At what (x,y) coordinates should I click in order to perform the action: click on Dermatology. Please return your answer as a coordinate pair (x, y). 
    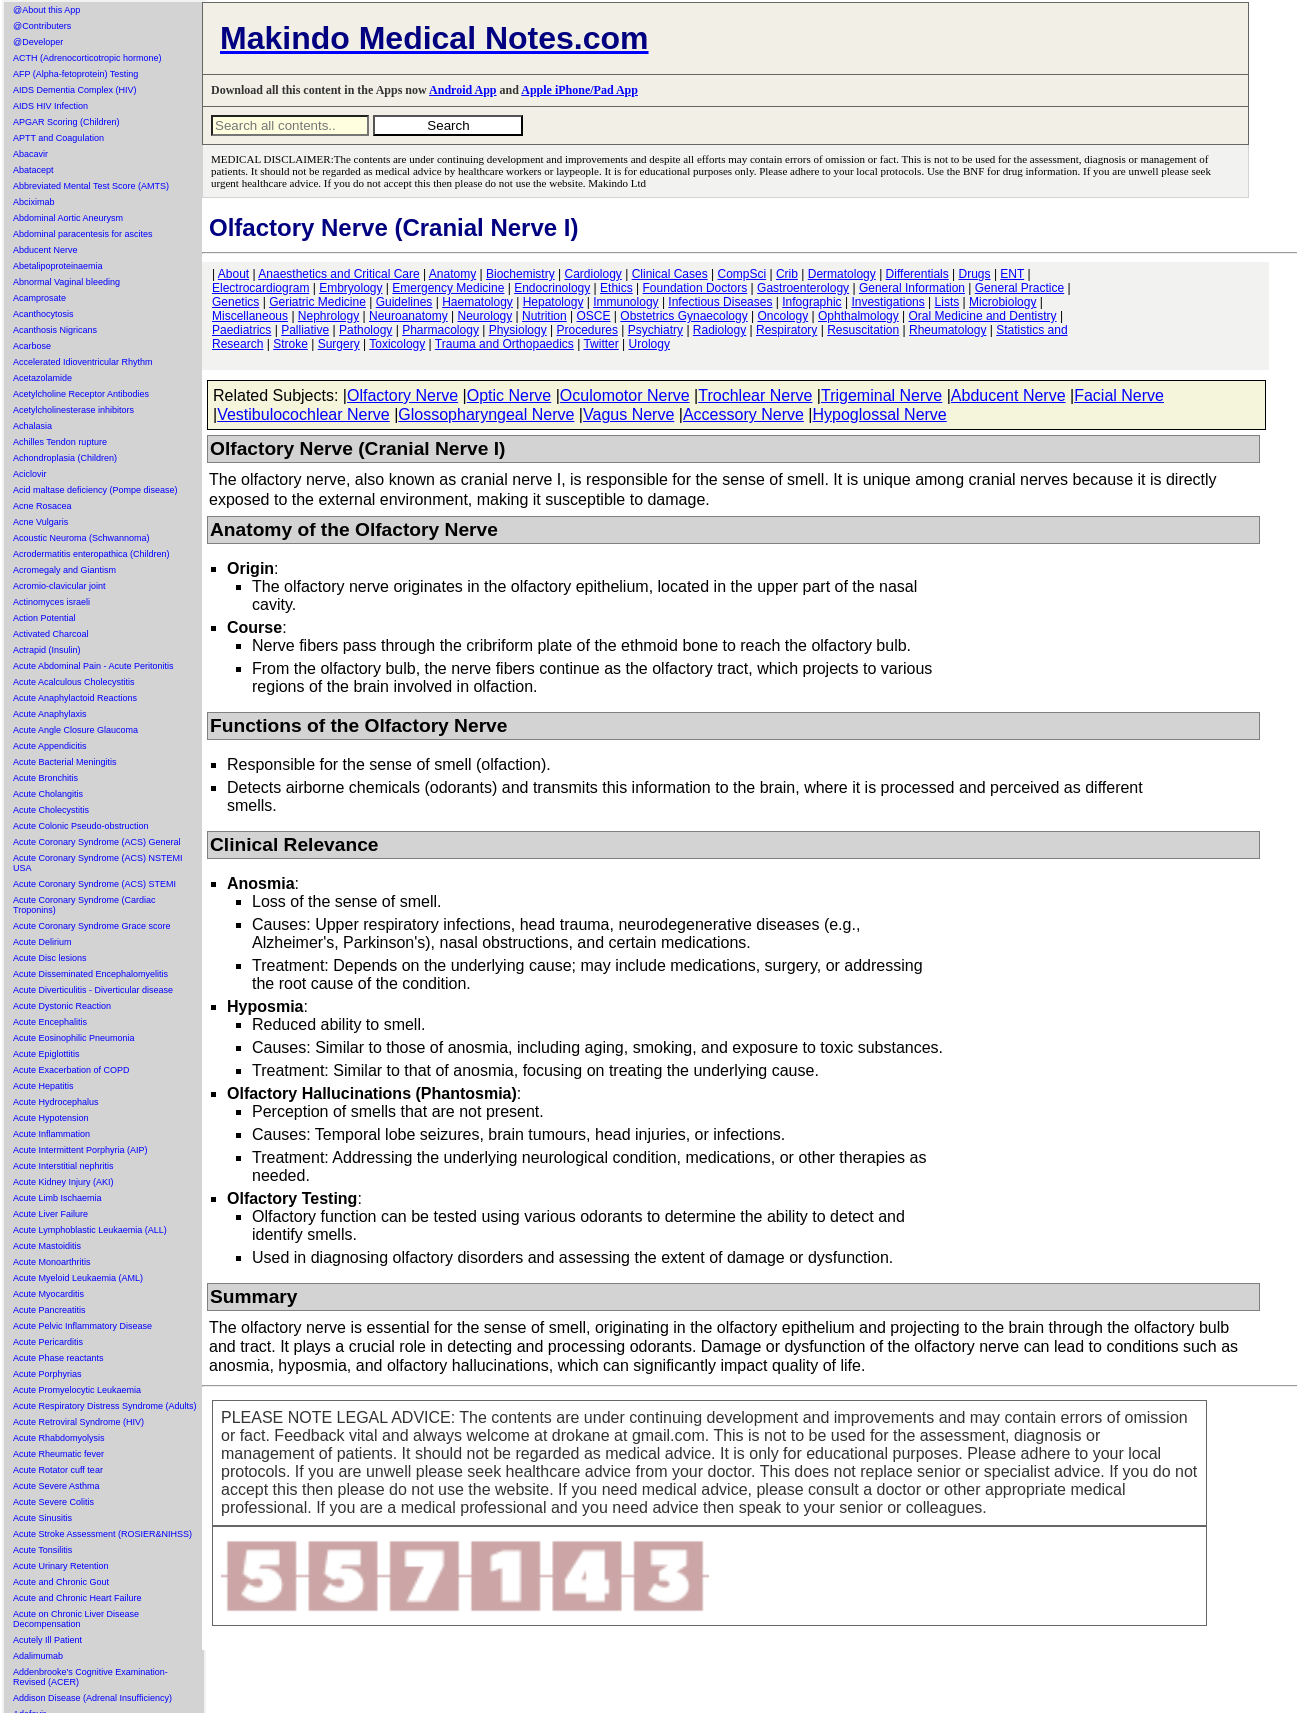
    Looking at the image, I should click on (842, 274).